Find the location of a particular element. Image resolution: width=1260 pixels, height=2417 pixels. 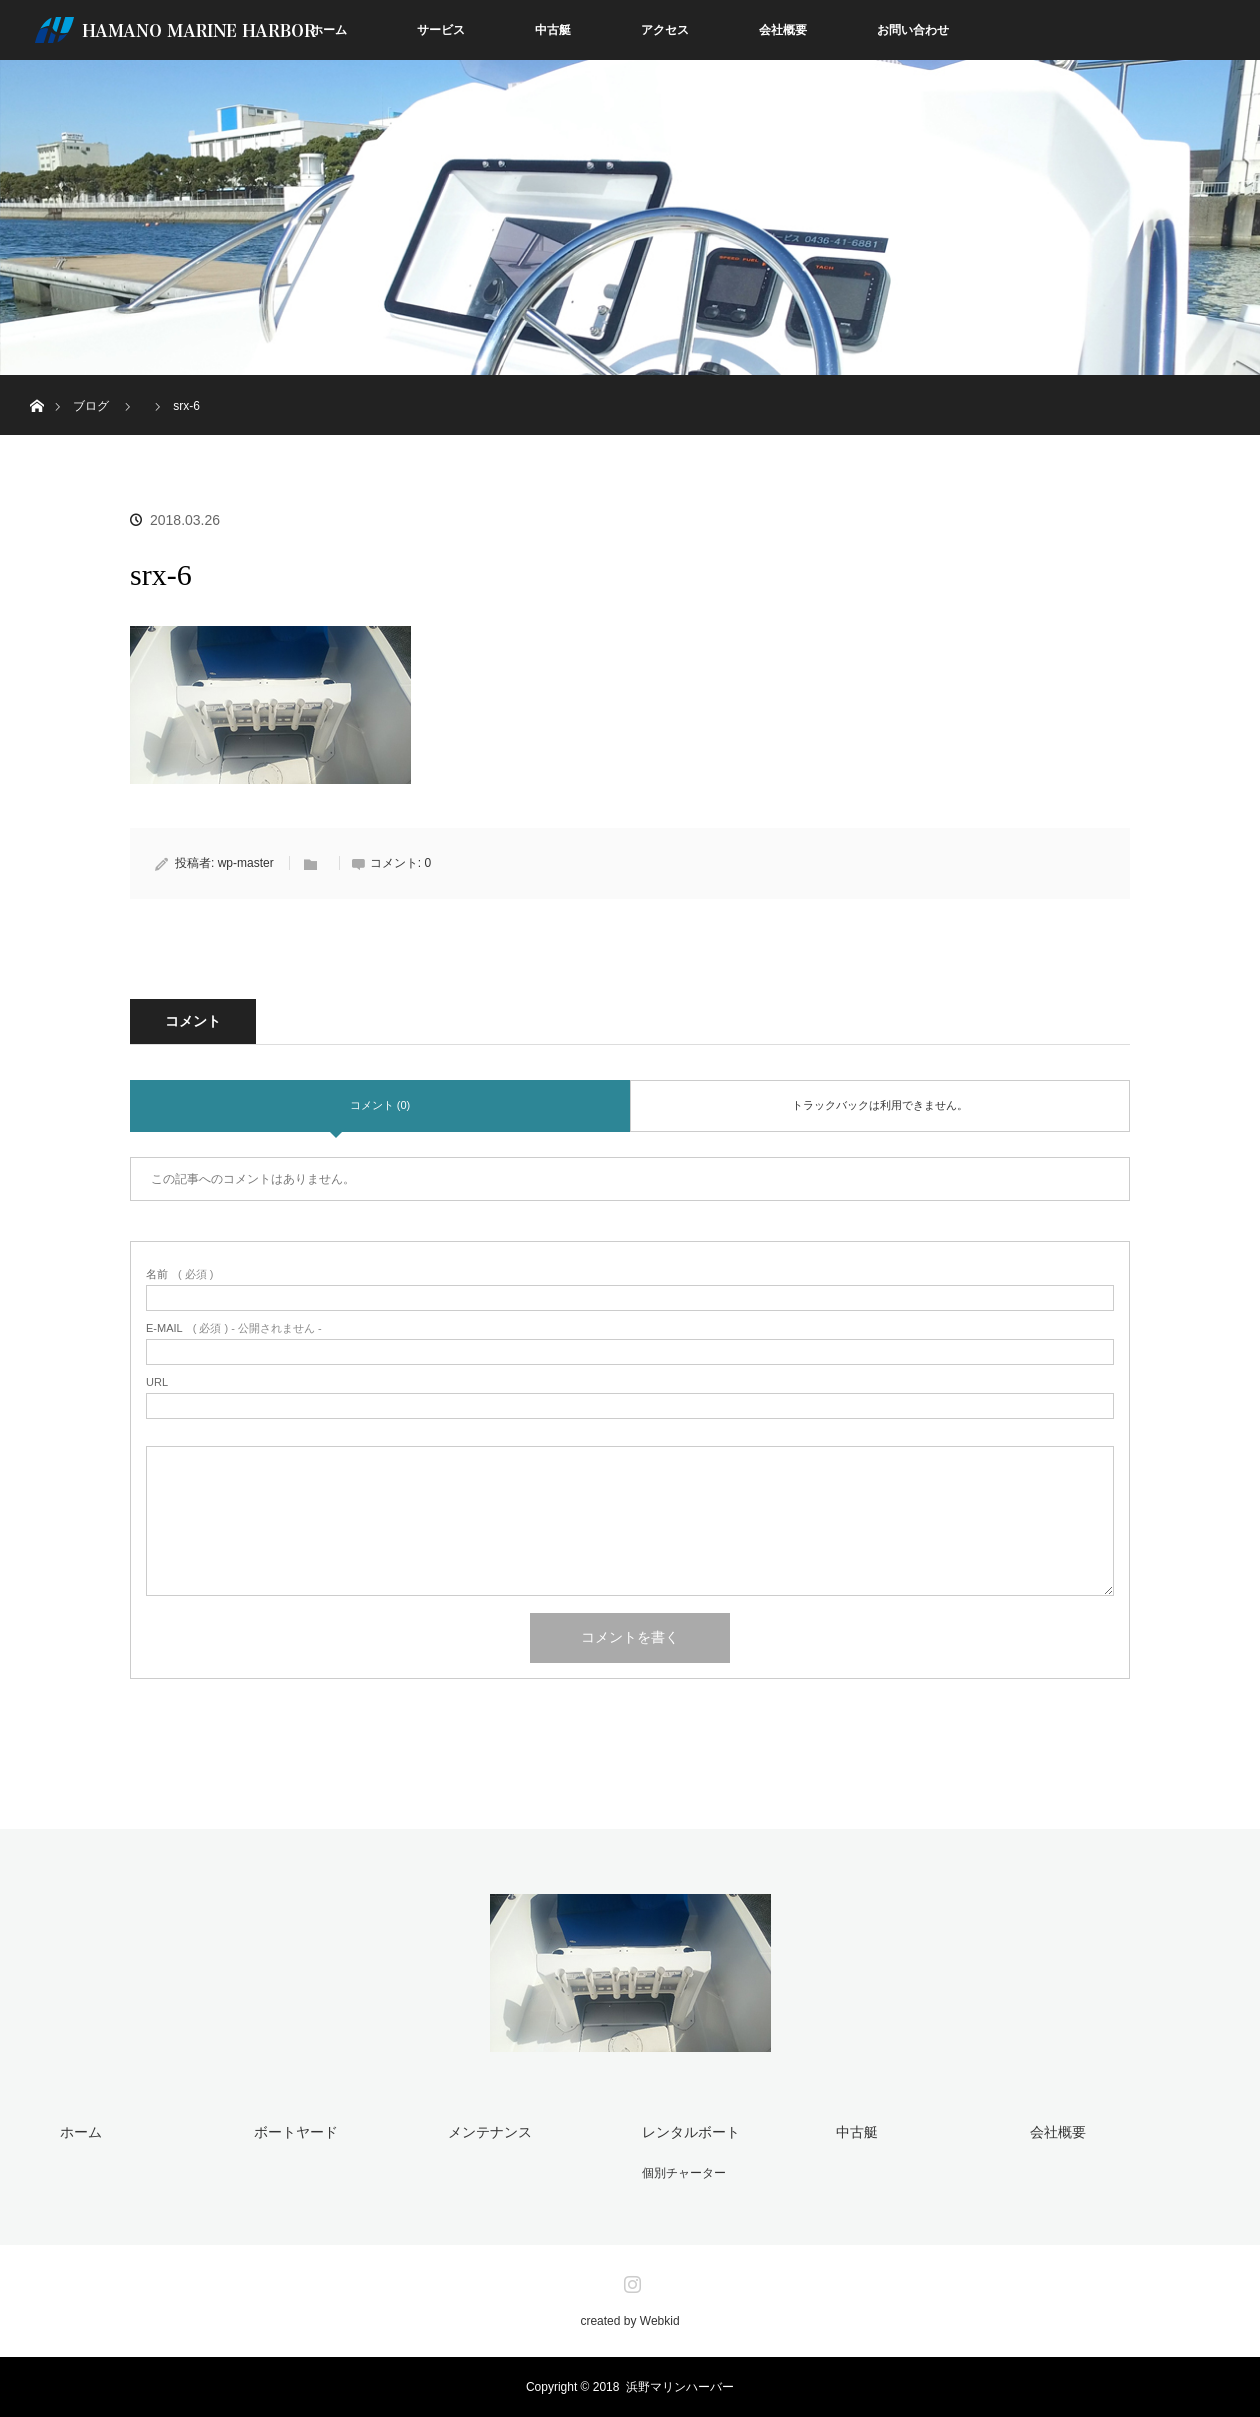

メンテナンス is located at coordinates (490, 2132).